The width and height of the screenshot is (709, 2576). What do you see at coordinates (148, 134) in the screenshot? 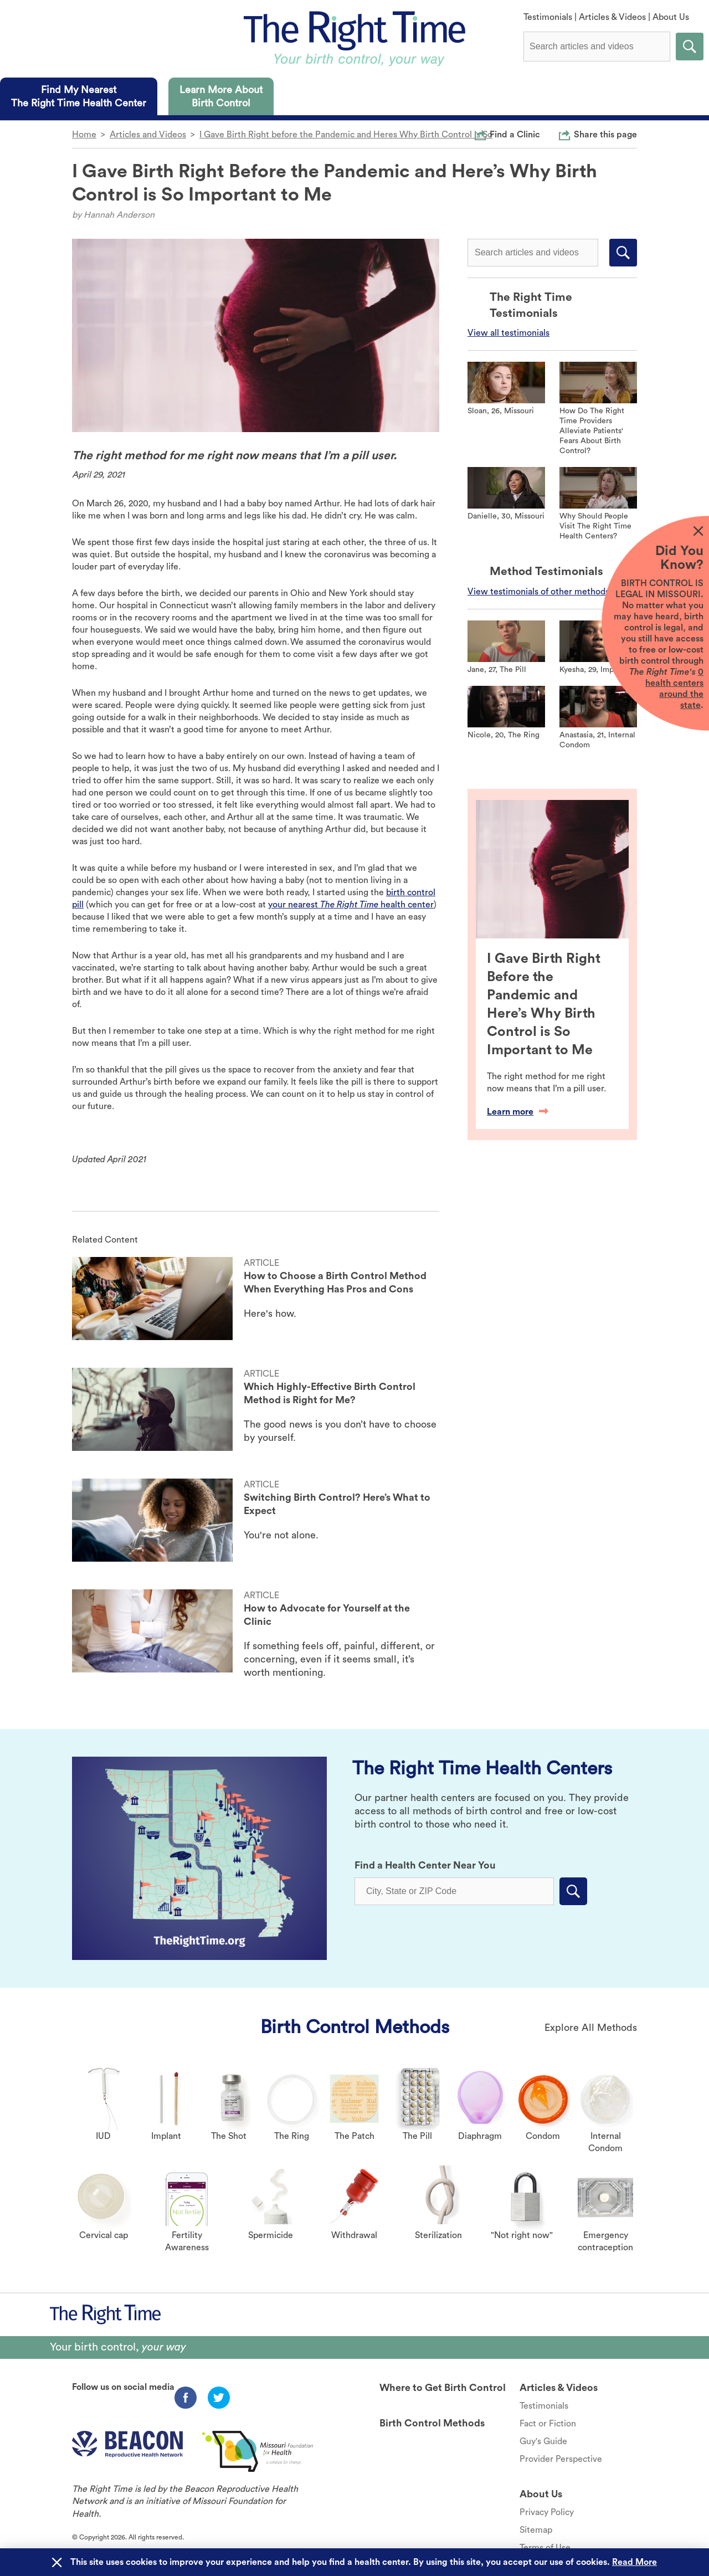
I see `Articles and Videos` at bounding box center [148, 134].